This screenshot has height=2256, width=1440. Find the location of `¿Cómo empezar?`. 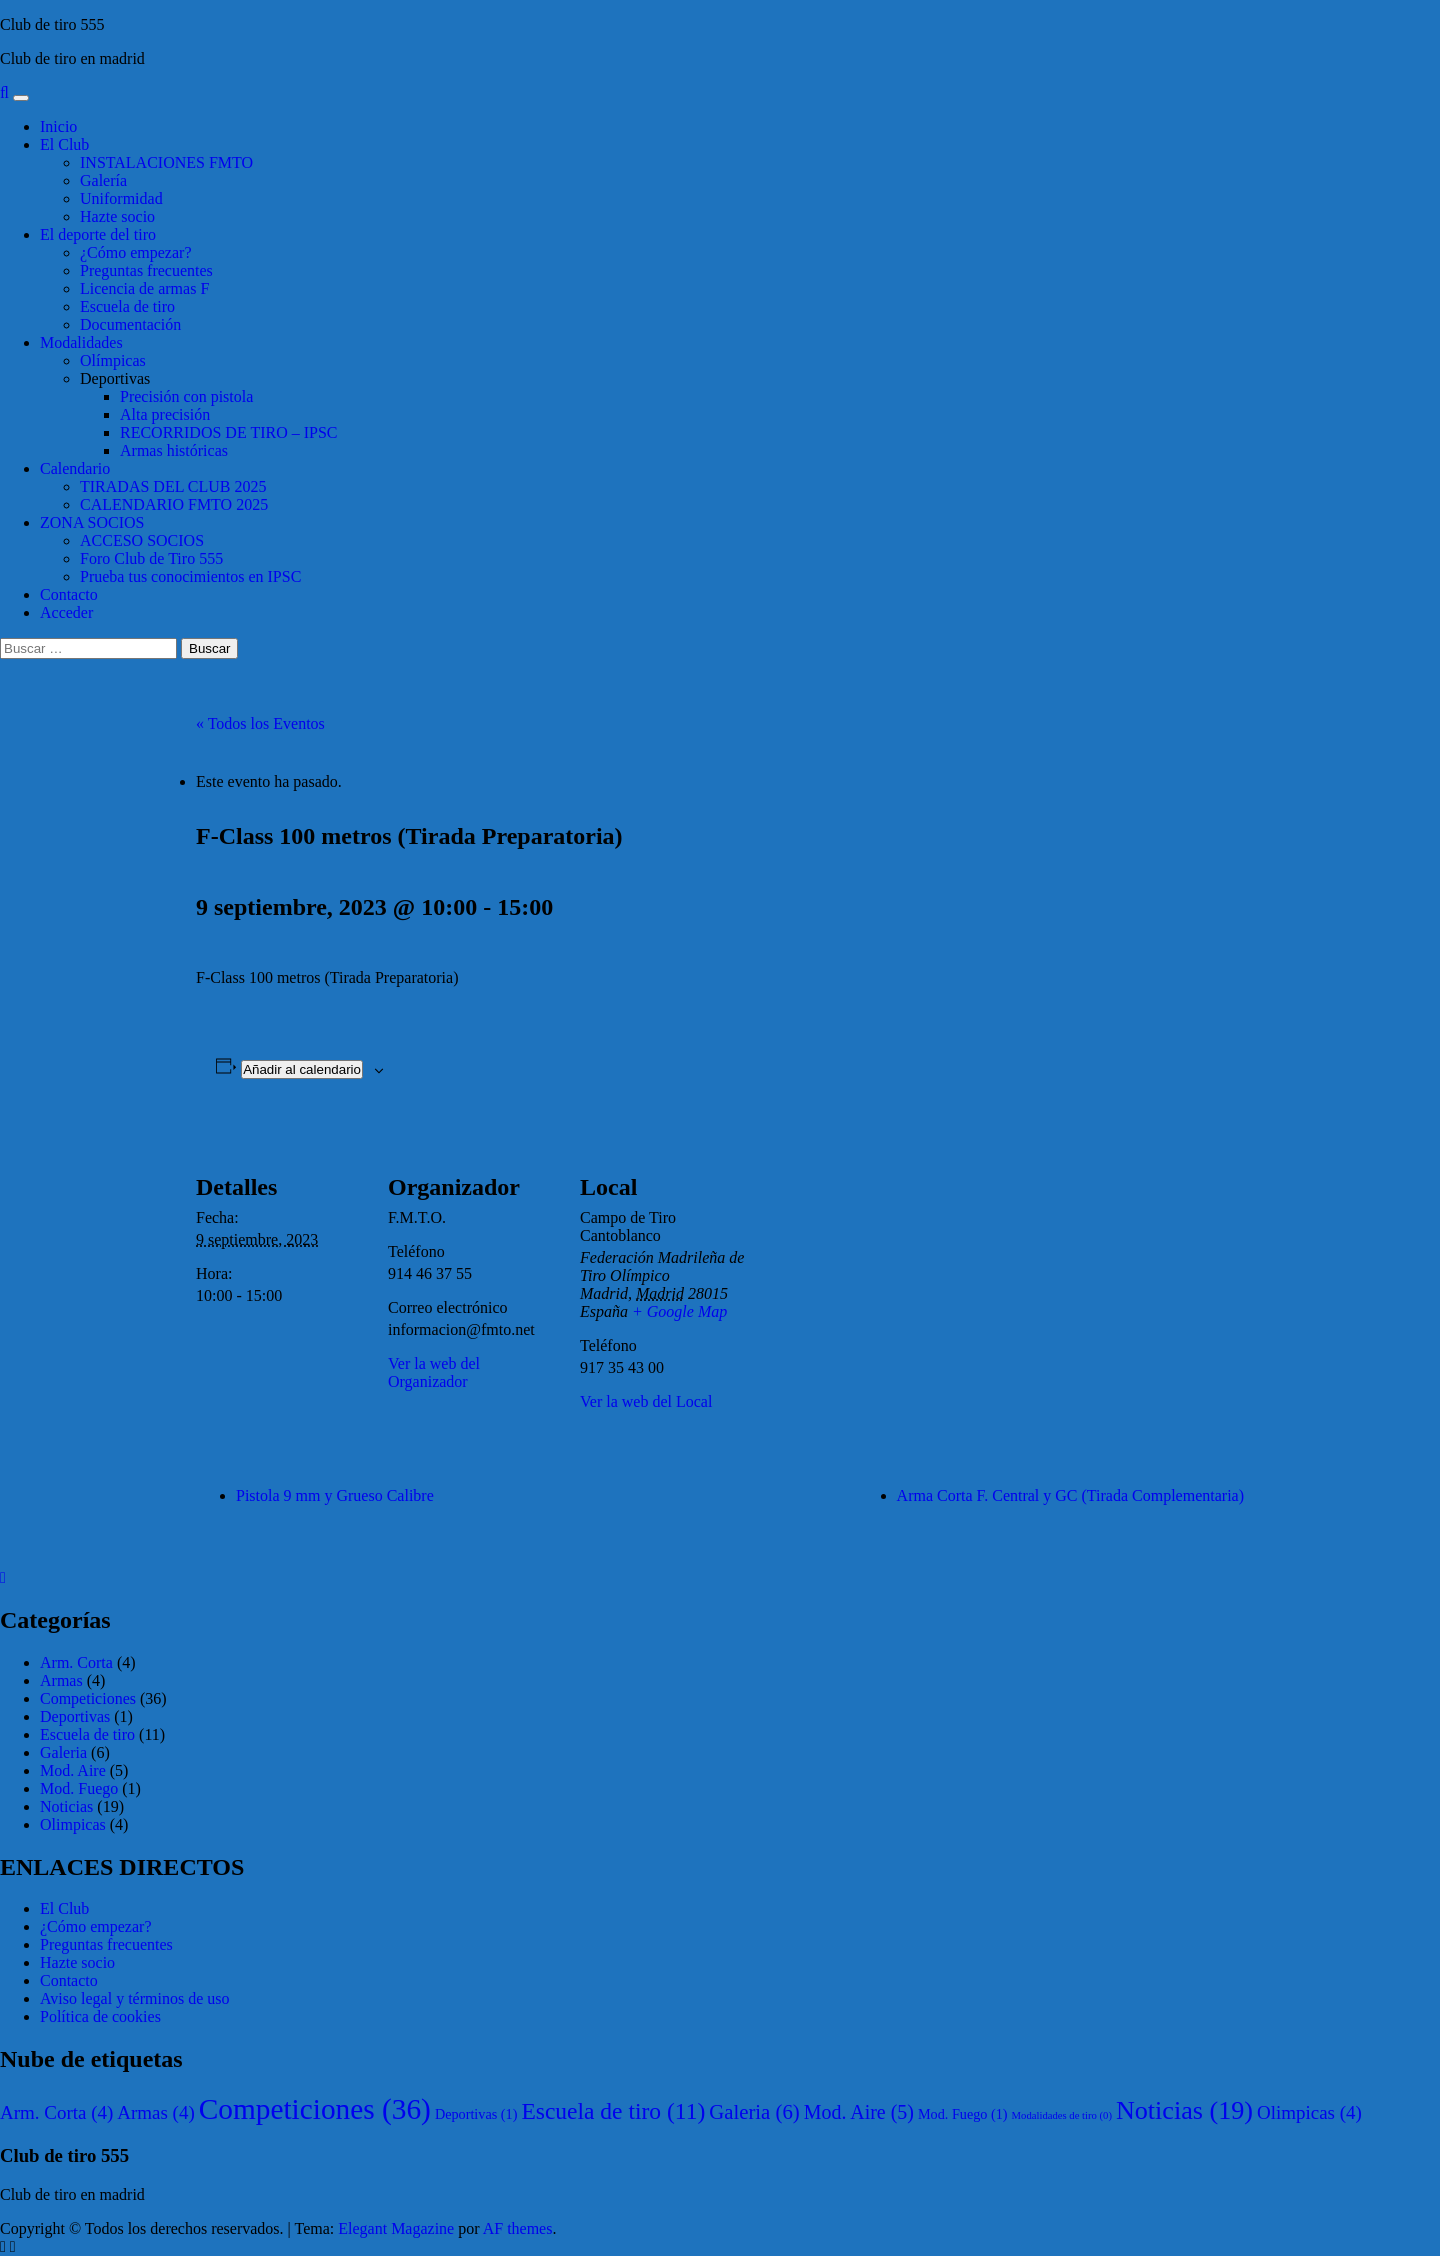

¿Cómo empezar? is located at coordinates (136, 252).